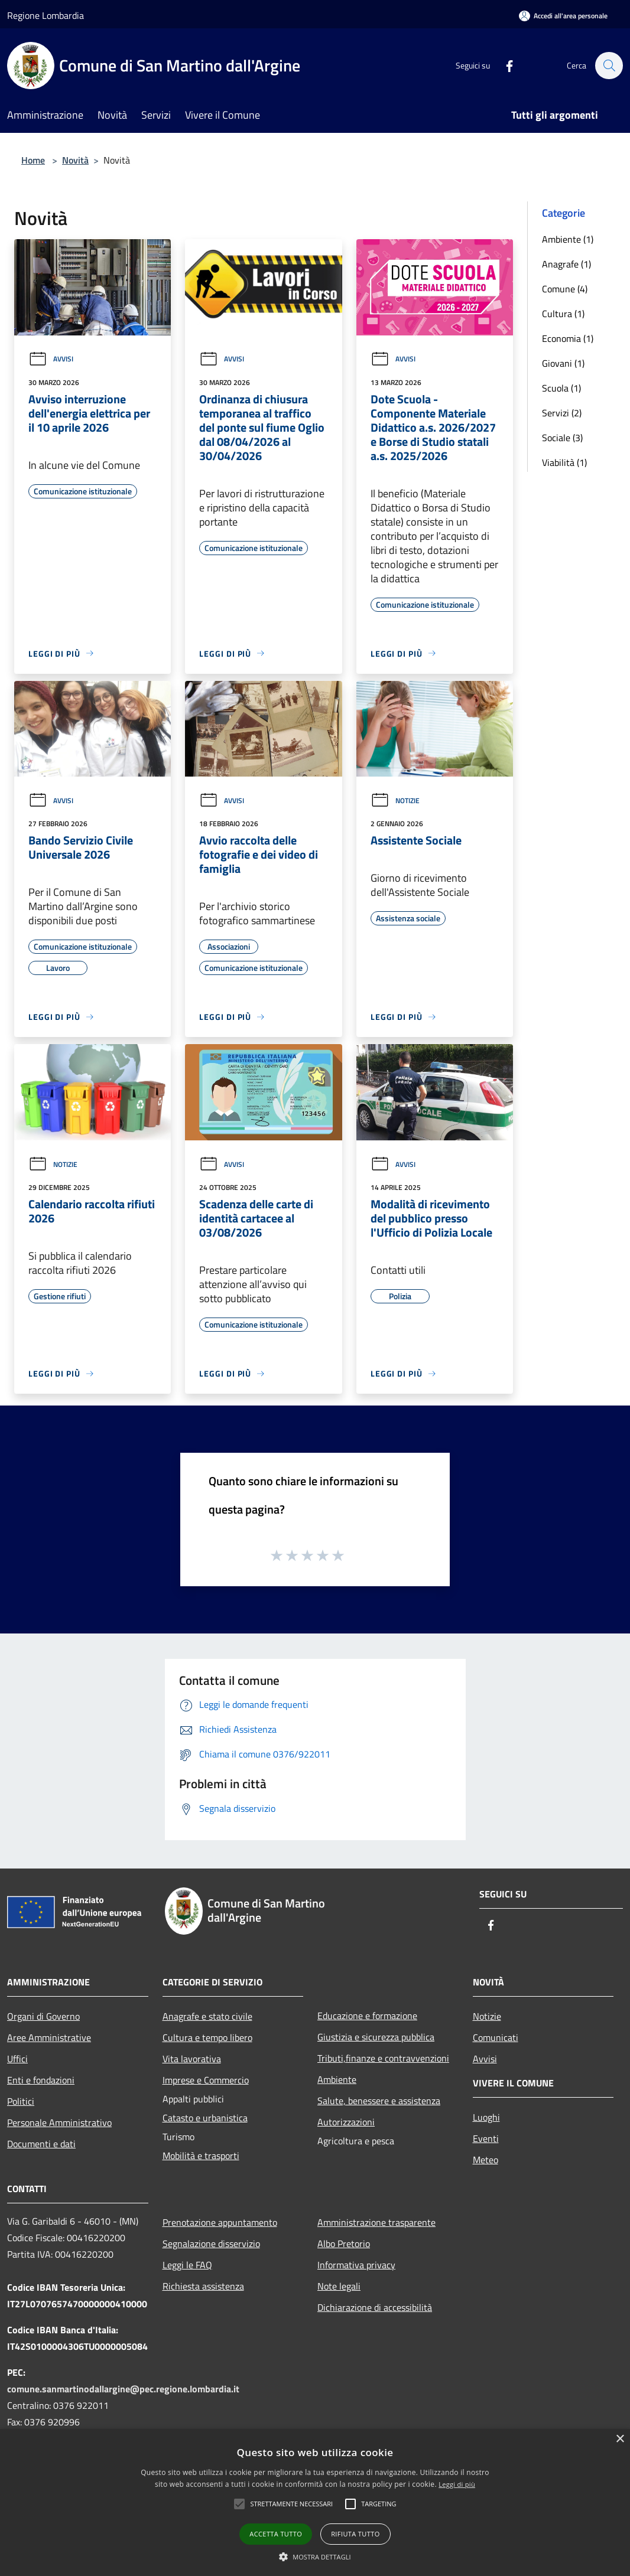  What do you see at coordinates (495, 2037) in the screenshot?
I see `Comunicati` at bounding box center [495, 2037].